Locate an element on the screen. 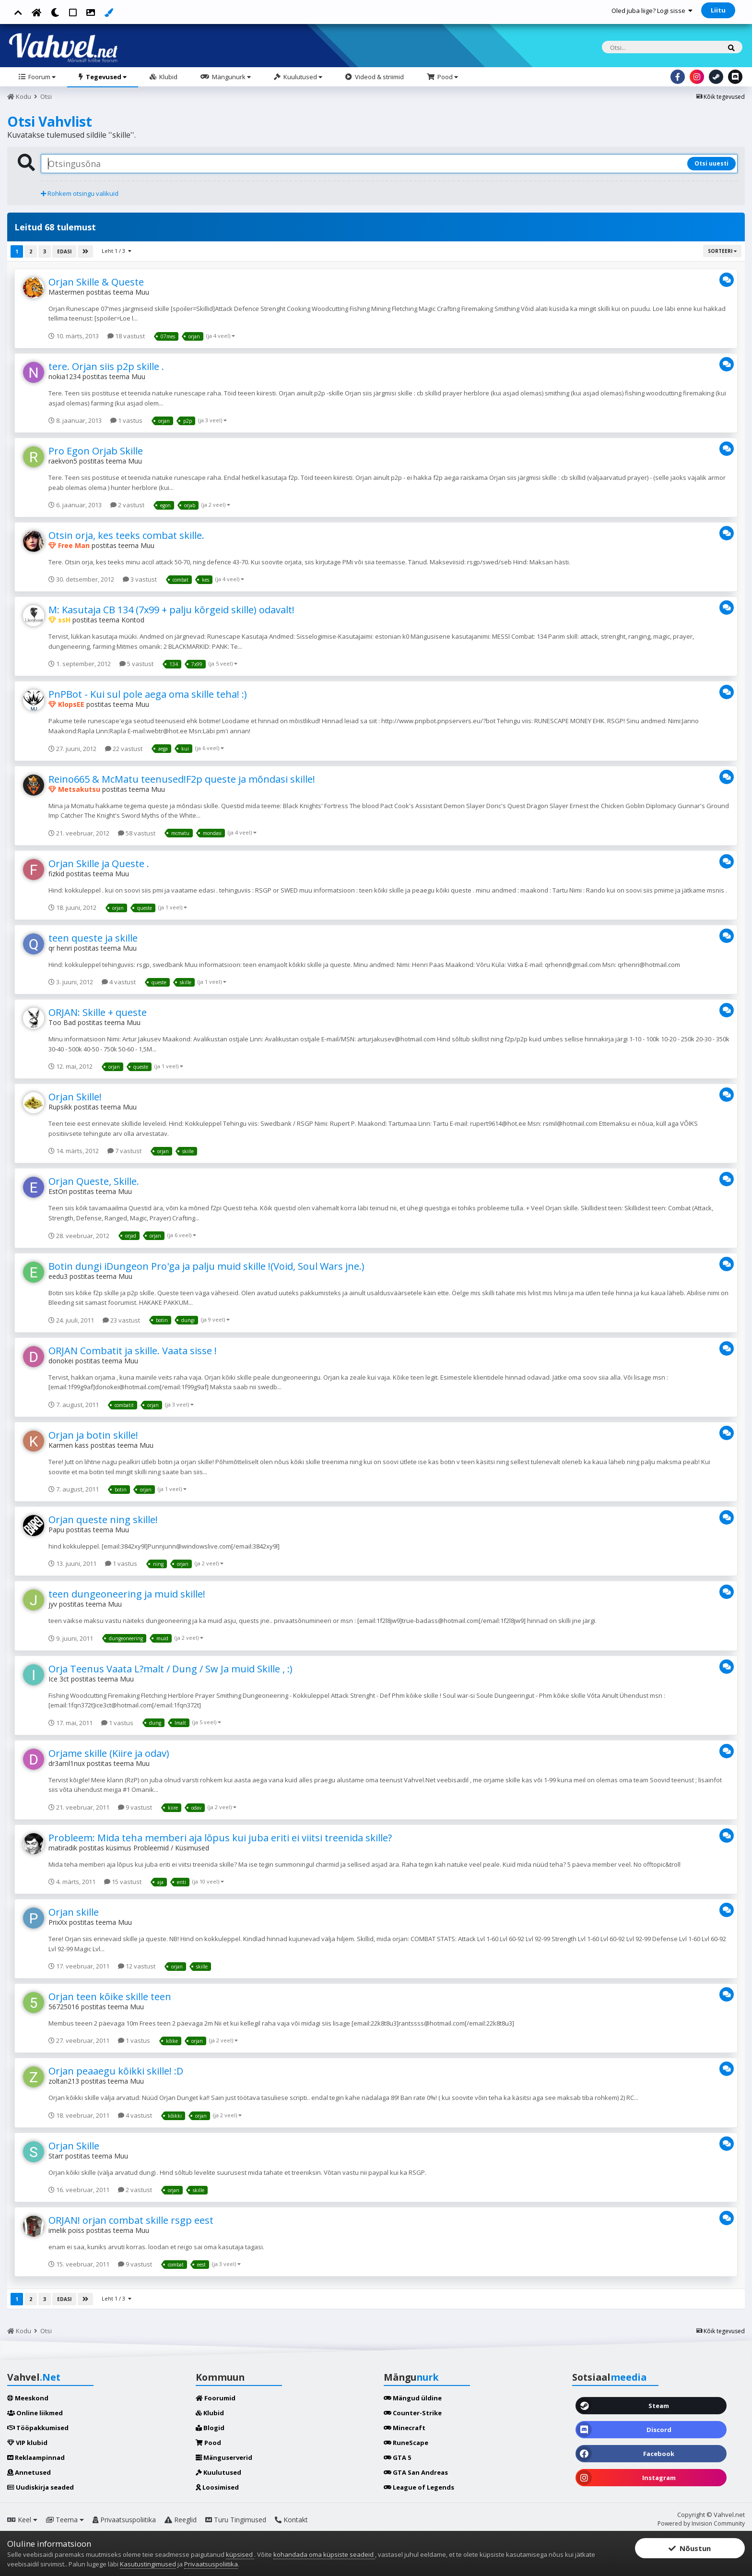  Orja Teenus Vaata L?malt / Dung / Sw Ja muid Skille , :) is located at coordinates (170, 1668).